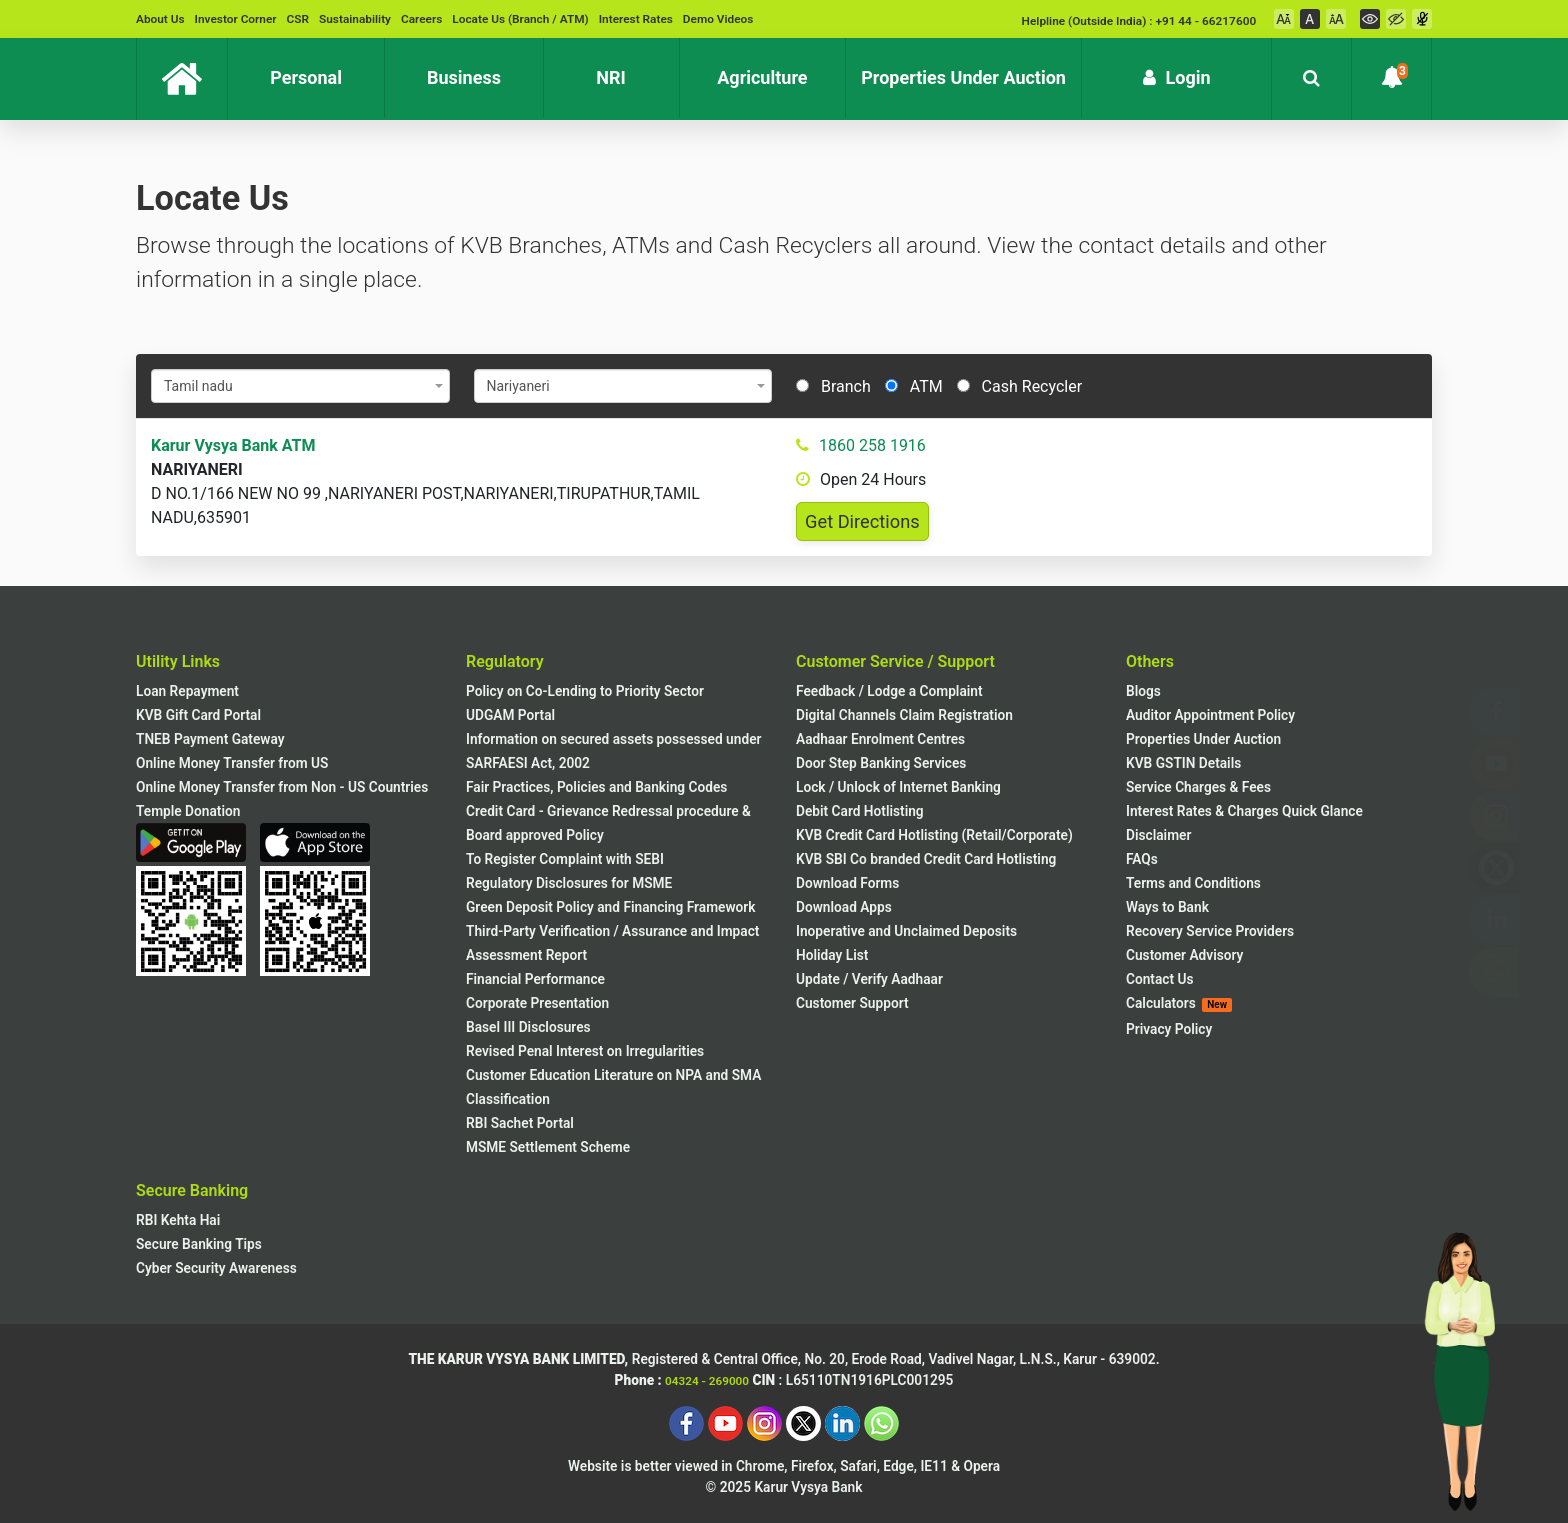 The image size is (1568, 1523). What do you see at coordinates (844, 907) in the screenshot?
I see `Download Apps` at bounding box center [844, 907].